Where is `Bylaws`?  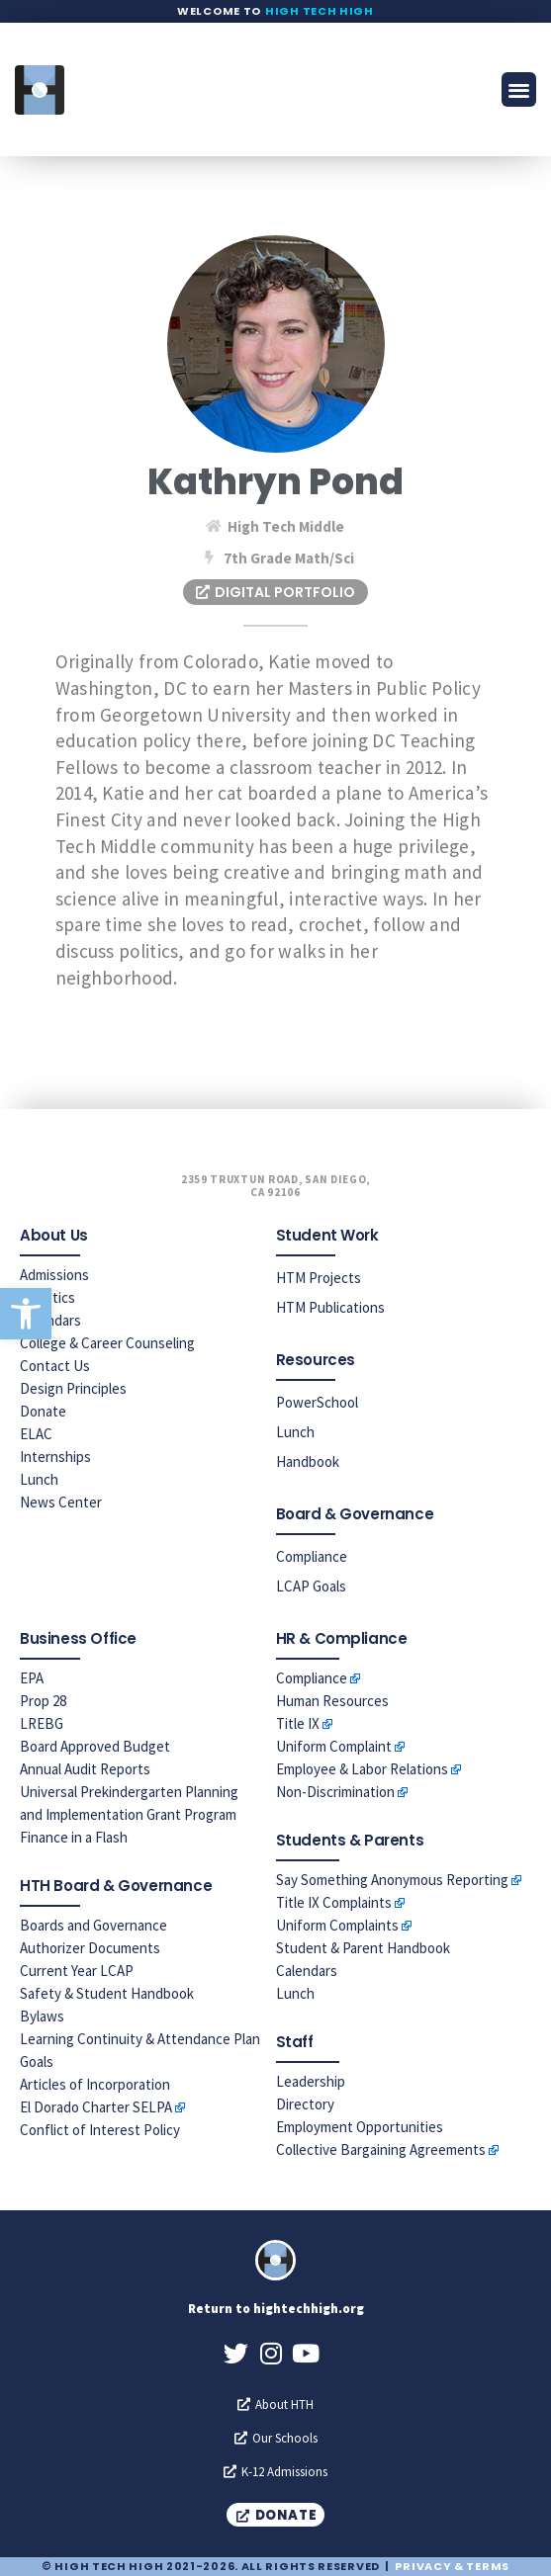 Bylaws is located at coordinates (42, 2016).